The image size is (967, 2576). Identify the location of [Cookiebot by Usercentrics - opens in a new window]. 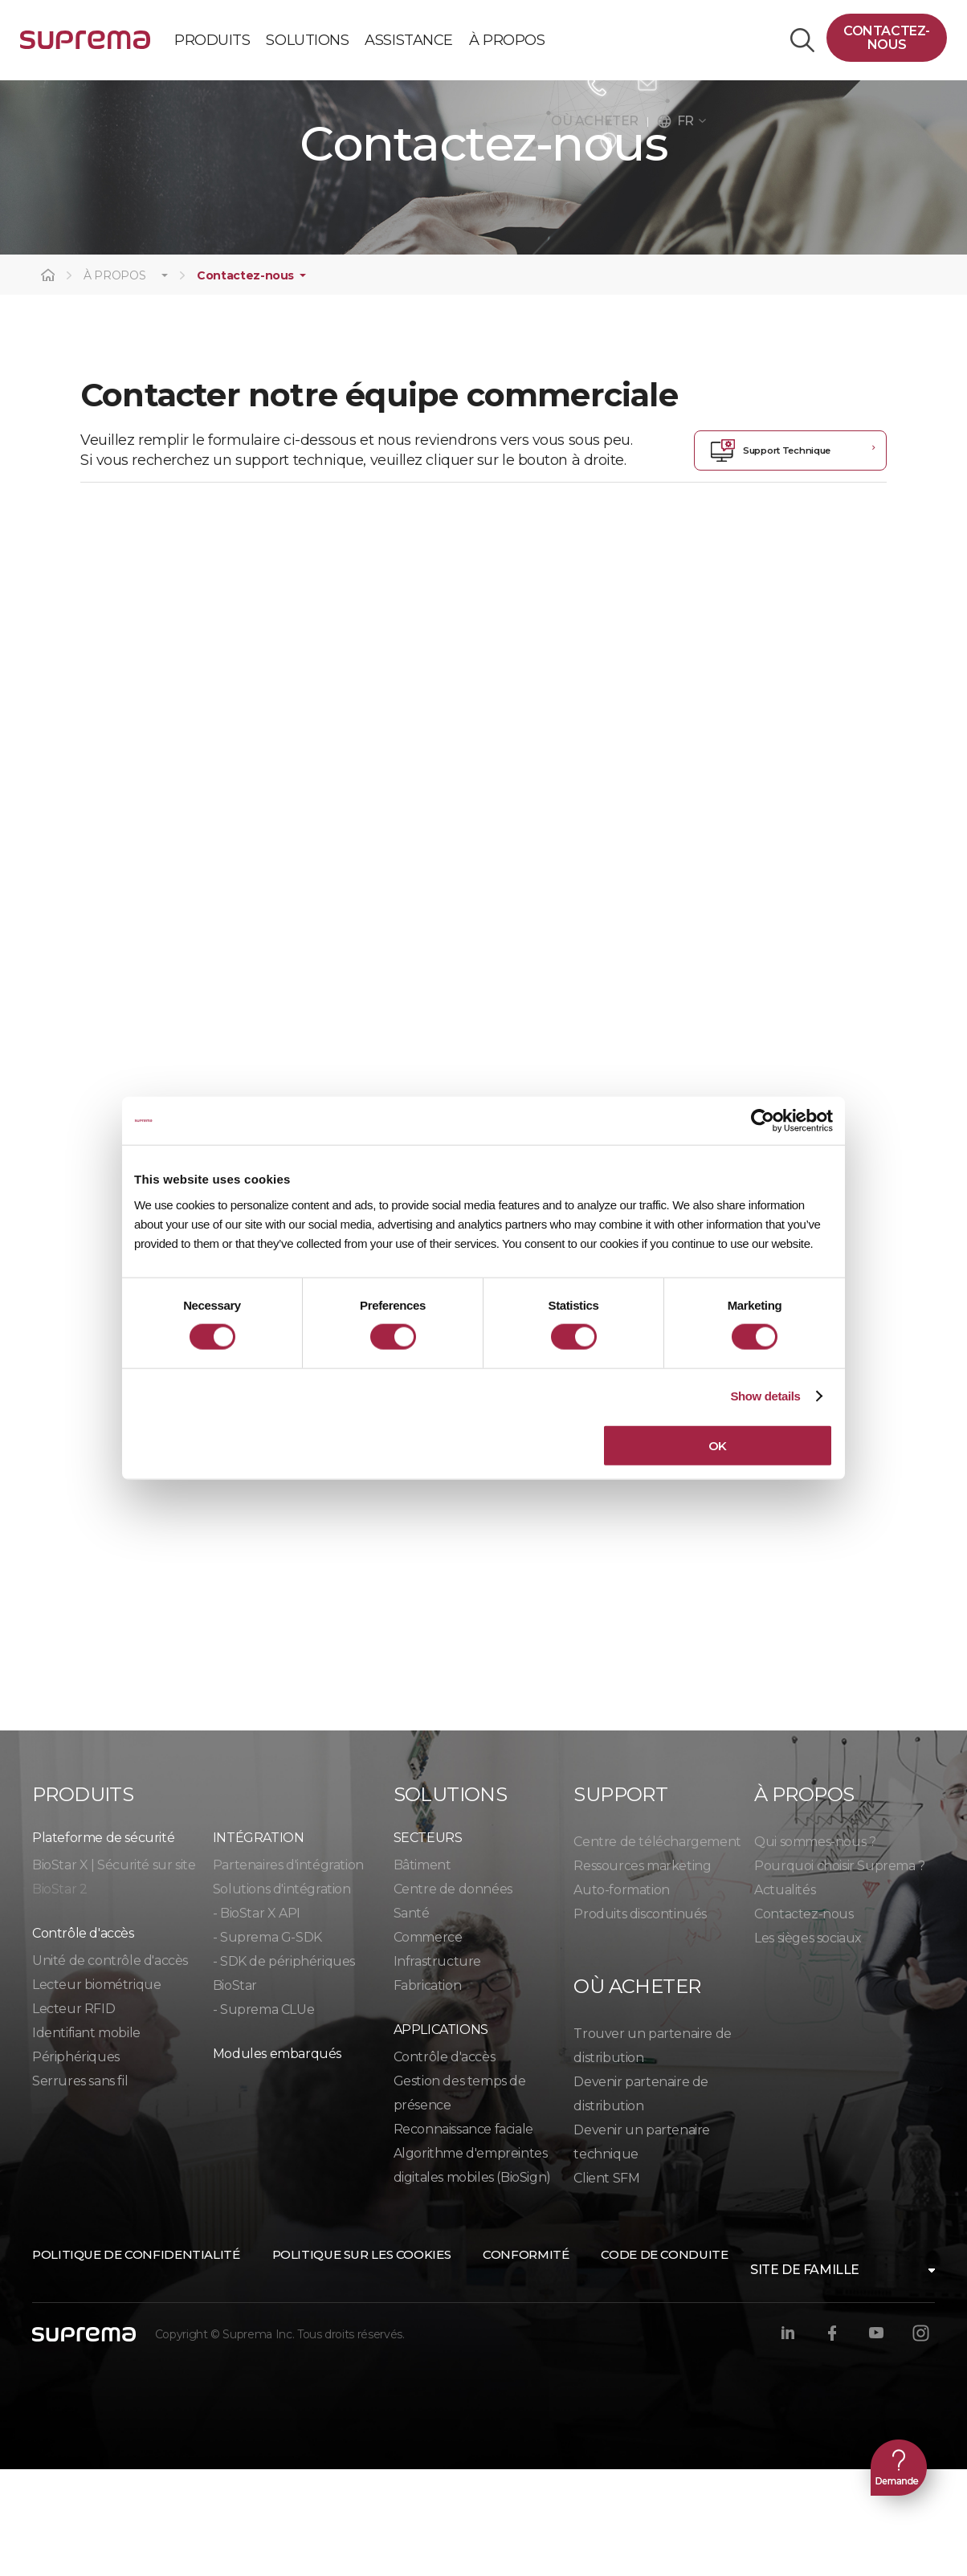
(762, 1121).